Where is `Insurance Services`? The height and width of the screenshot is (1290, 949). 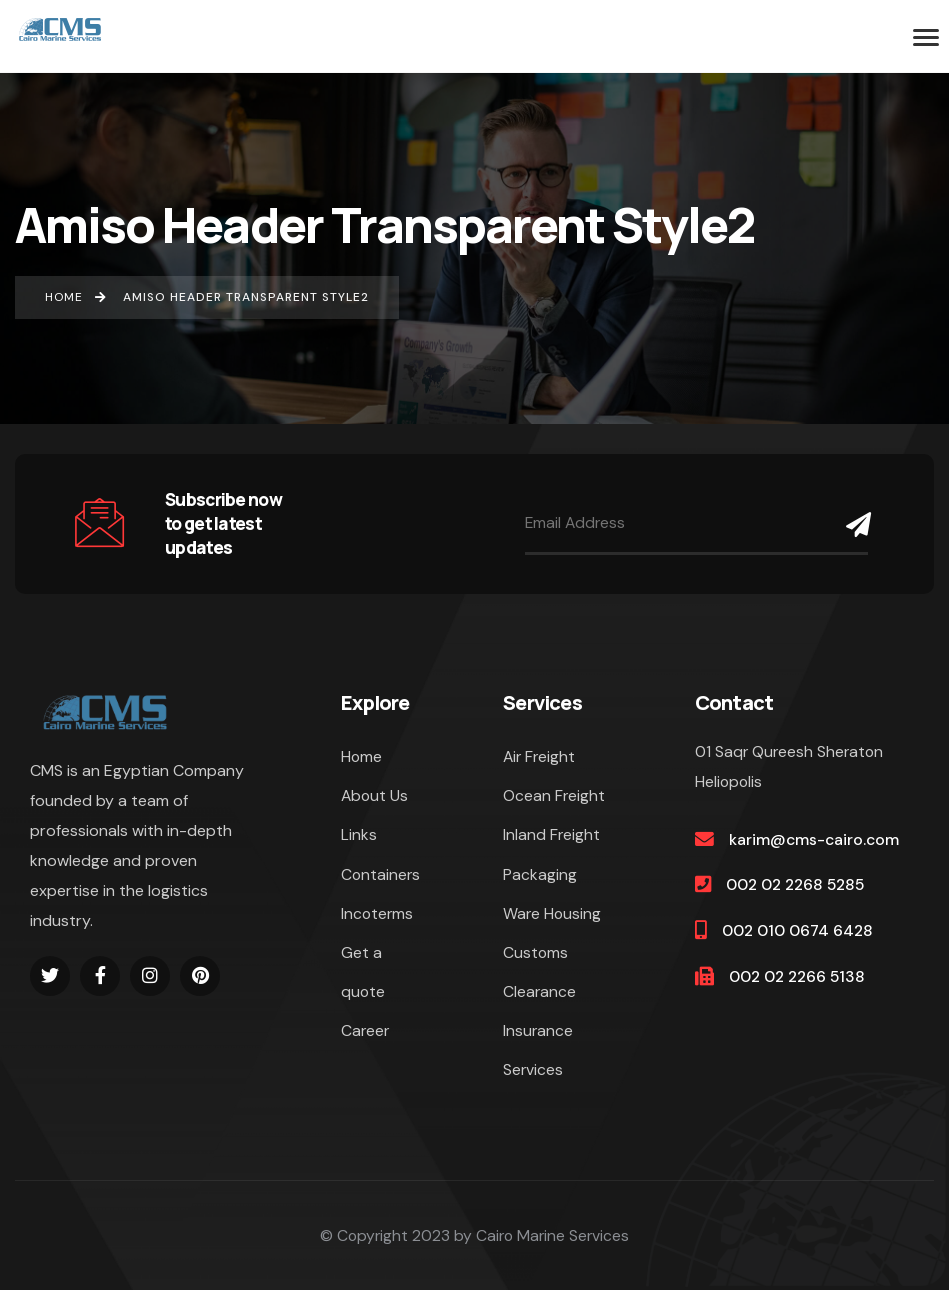
Insurance Services is located at coordinates (538, 1050).